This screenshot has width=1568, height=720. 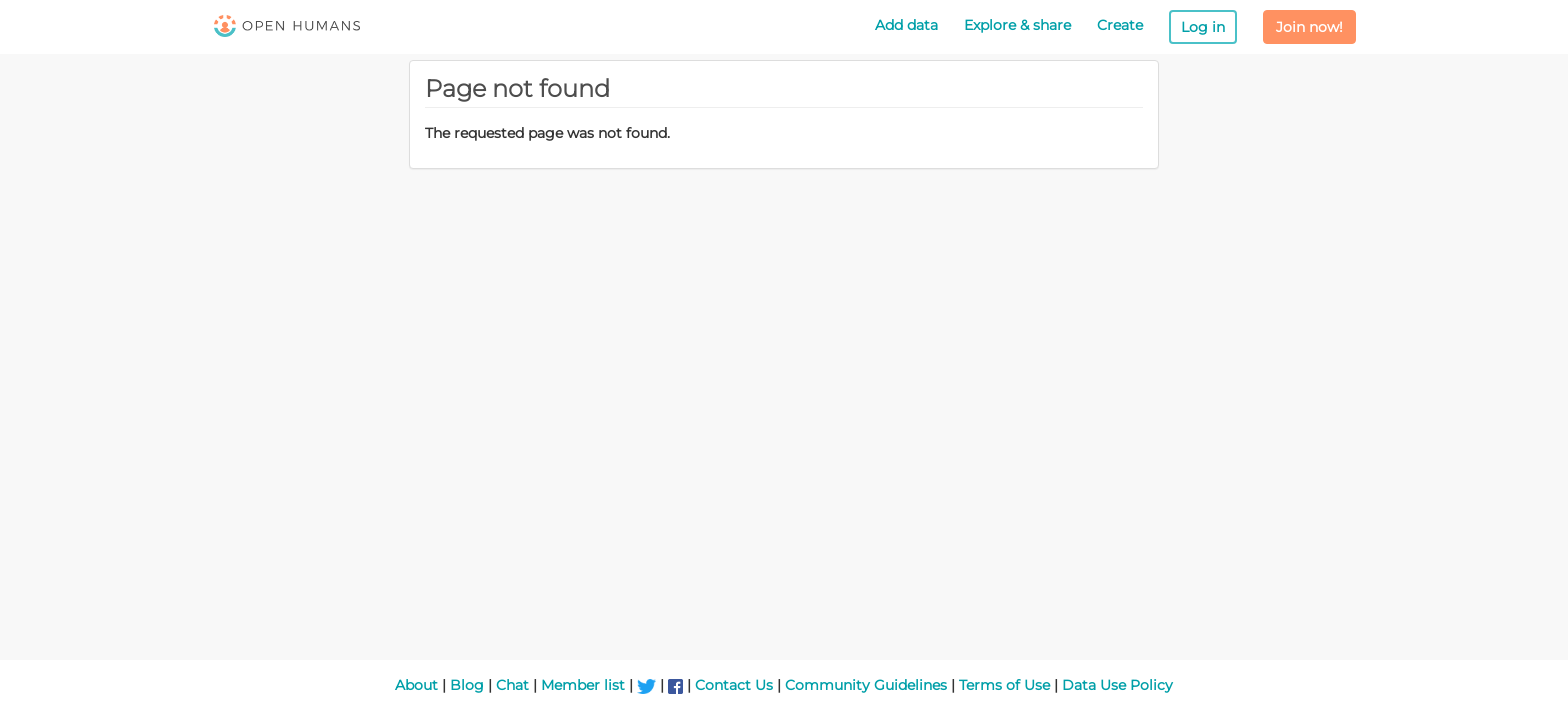 What do you see at coordinates (1117, 685) in the screenshot?
I see `Data Use Policy` at bounding box center [1117, 685].